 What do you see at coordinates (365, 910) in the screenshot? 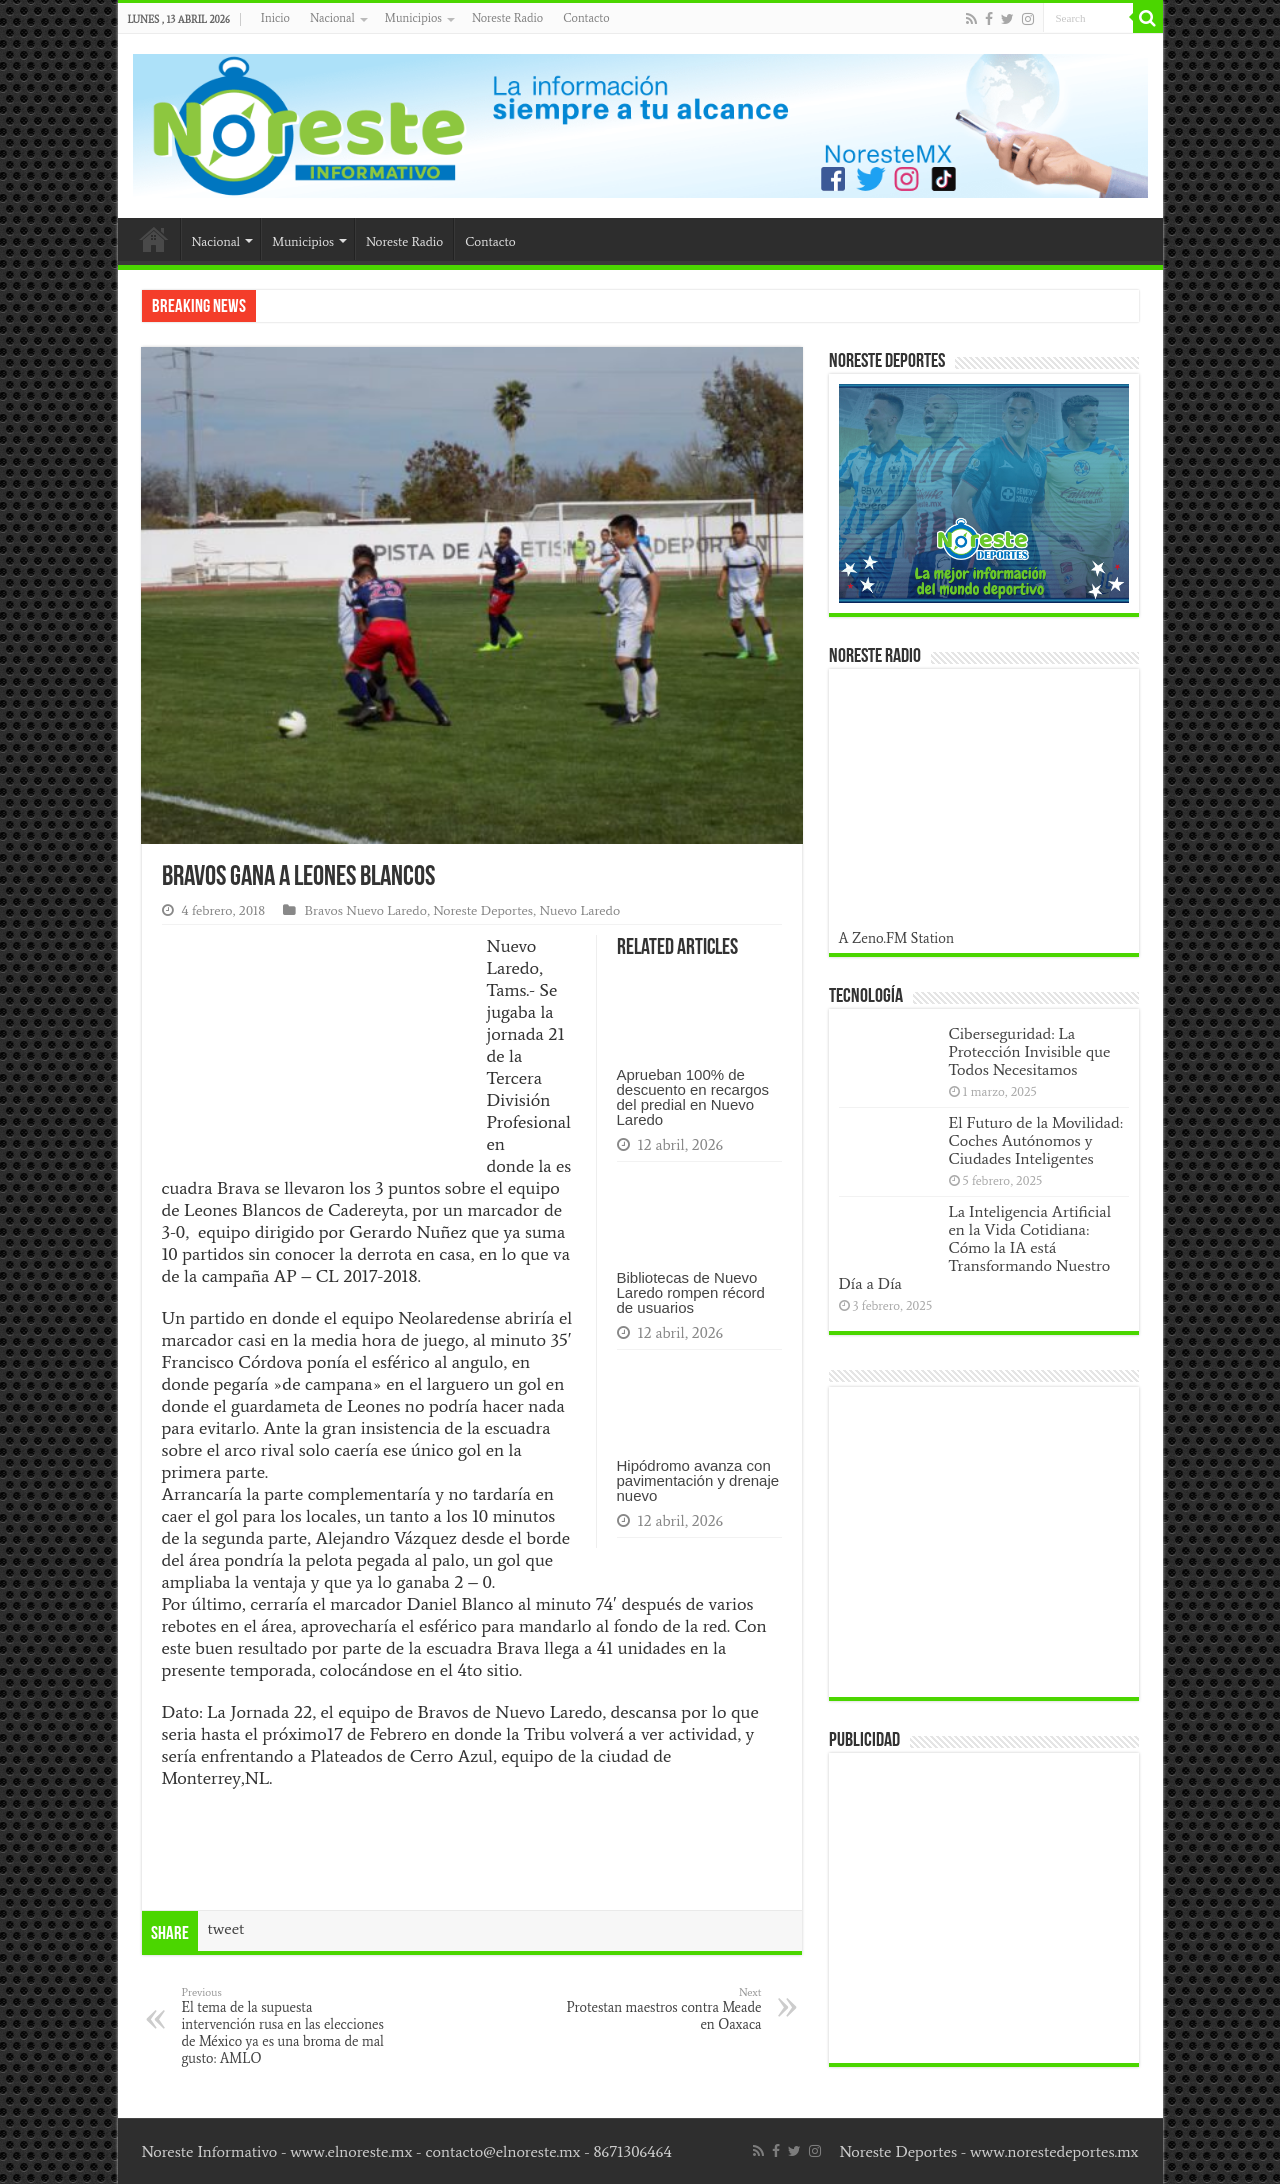
I see `Bravos Nuevo Laredo` at bounding box center [365, 910].